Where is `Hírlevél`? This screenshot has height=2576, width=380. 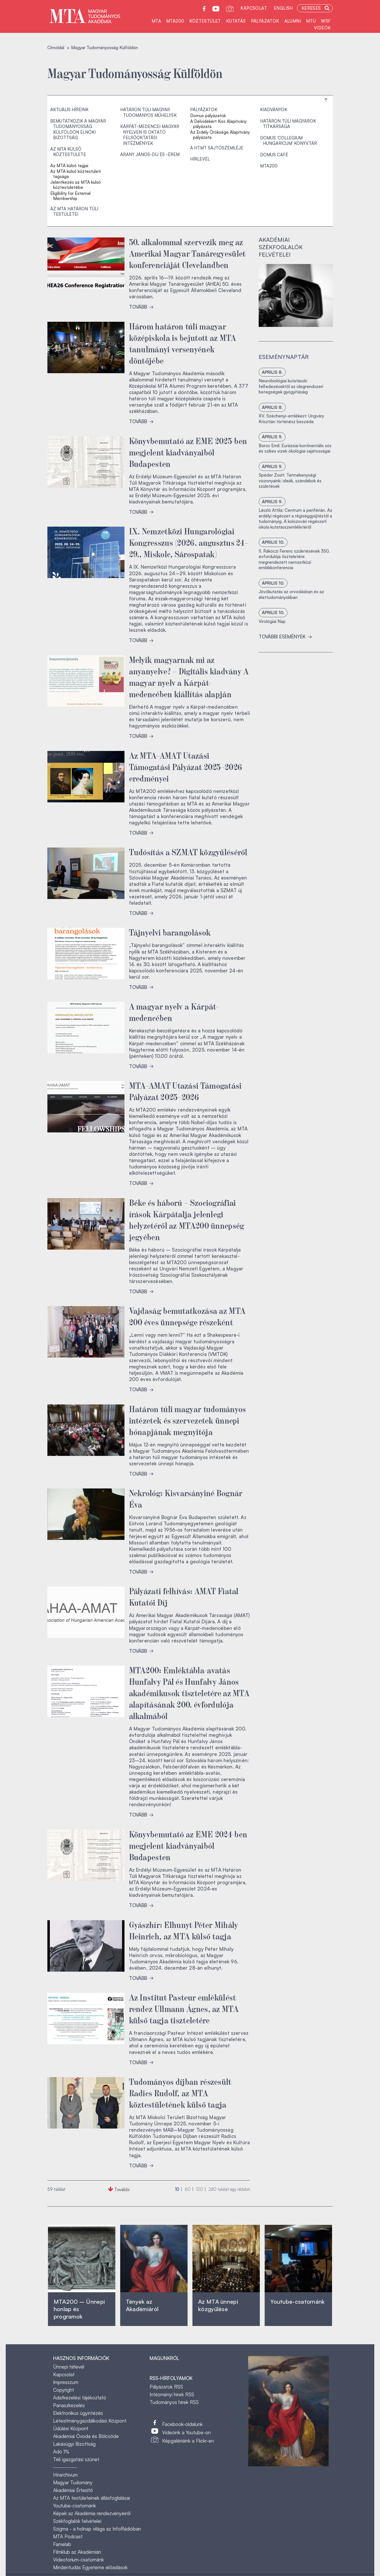
Hírlevél is located at coordinates (200, 159).